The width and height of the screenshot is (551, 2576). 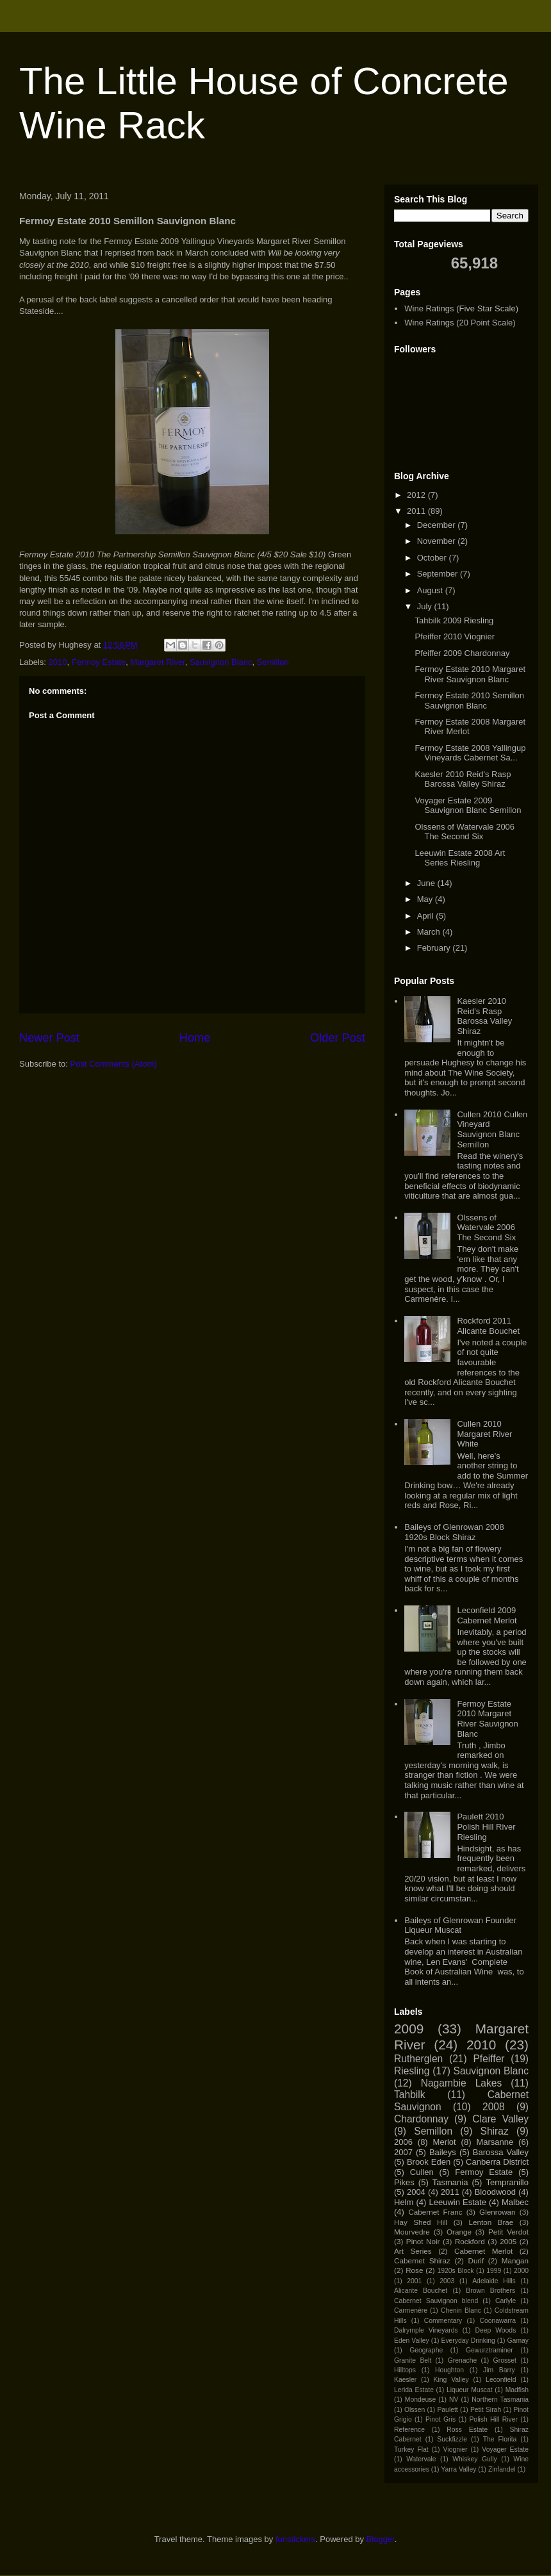 I want to click on Tahbilk, so click(x=409, y=2094).